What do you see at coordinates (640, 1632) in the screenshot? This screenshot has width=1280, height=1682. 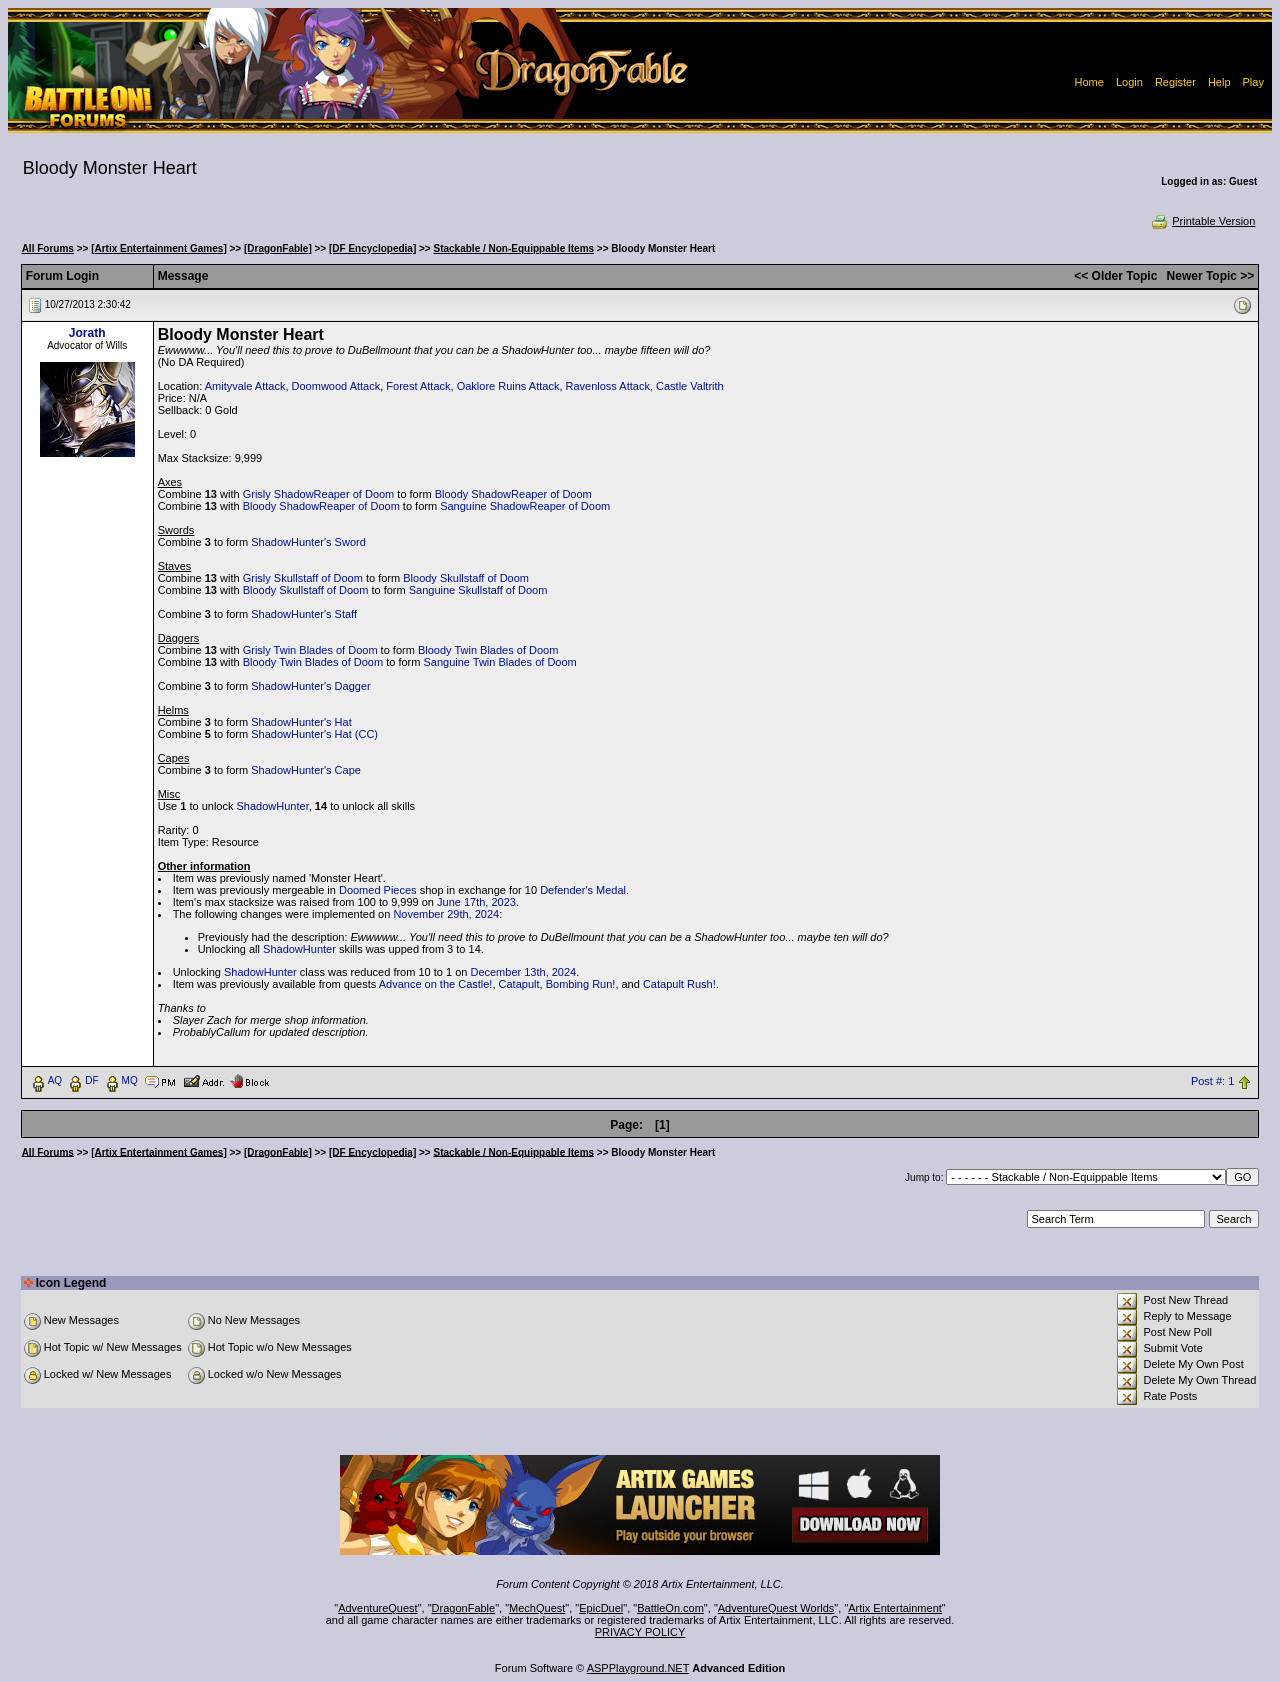 I see `PRIVACY POLICY` at bounding box center [640, 1632].